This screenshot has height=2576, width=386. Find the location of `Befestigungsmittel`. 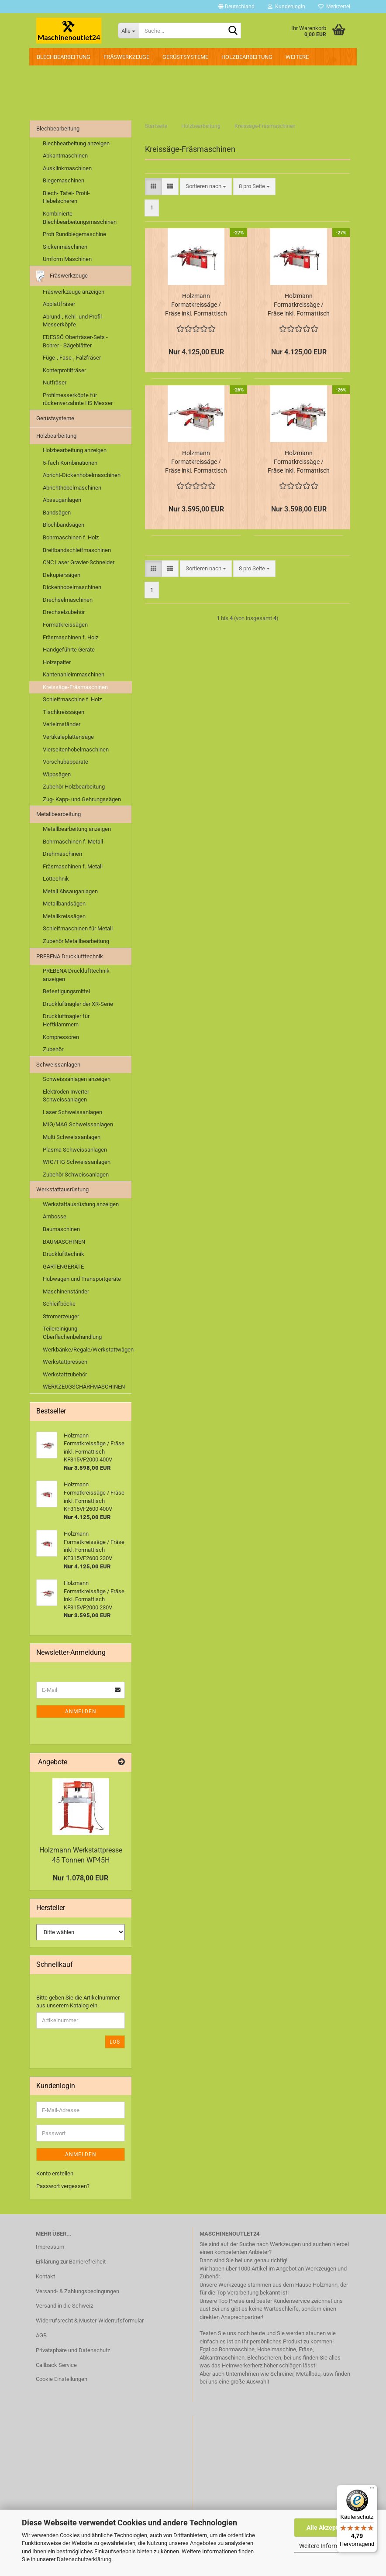

Befestigungsmittel is located at coordinates (66, 991).